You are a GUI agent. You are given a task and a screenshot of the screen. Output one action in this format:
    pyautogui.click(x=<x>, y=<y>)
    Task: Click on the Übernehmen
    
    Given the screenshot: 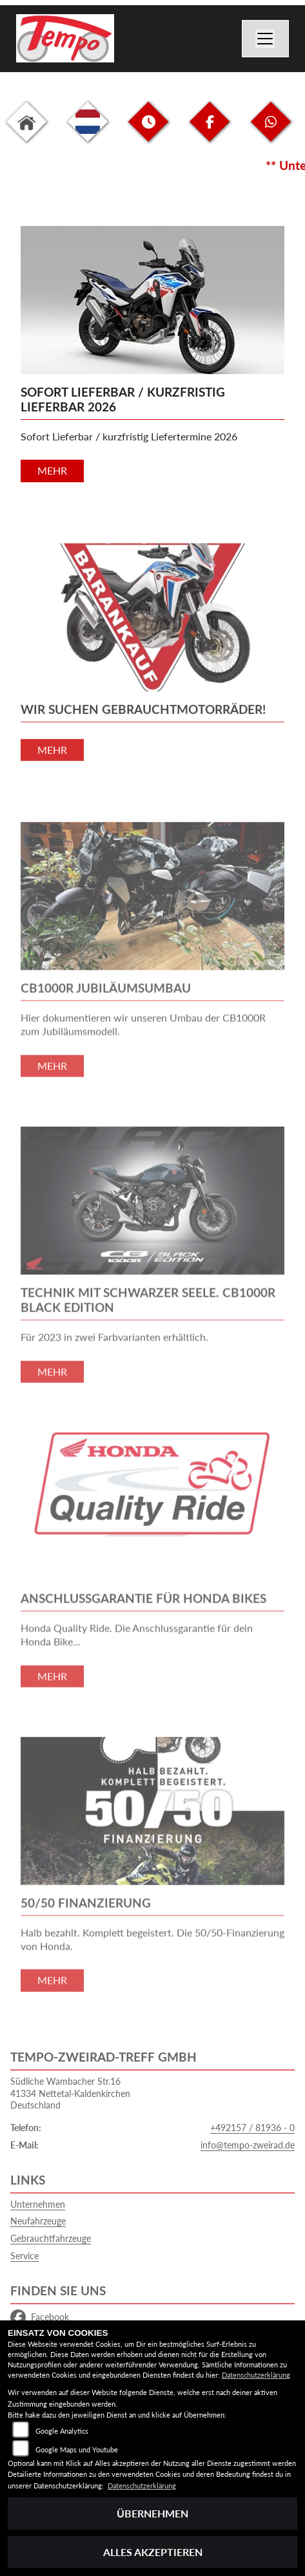 What is the action you would take?
    pyautogui.click(x=152, y=2513)
    